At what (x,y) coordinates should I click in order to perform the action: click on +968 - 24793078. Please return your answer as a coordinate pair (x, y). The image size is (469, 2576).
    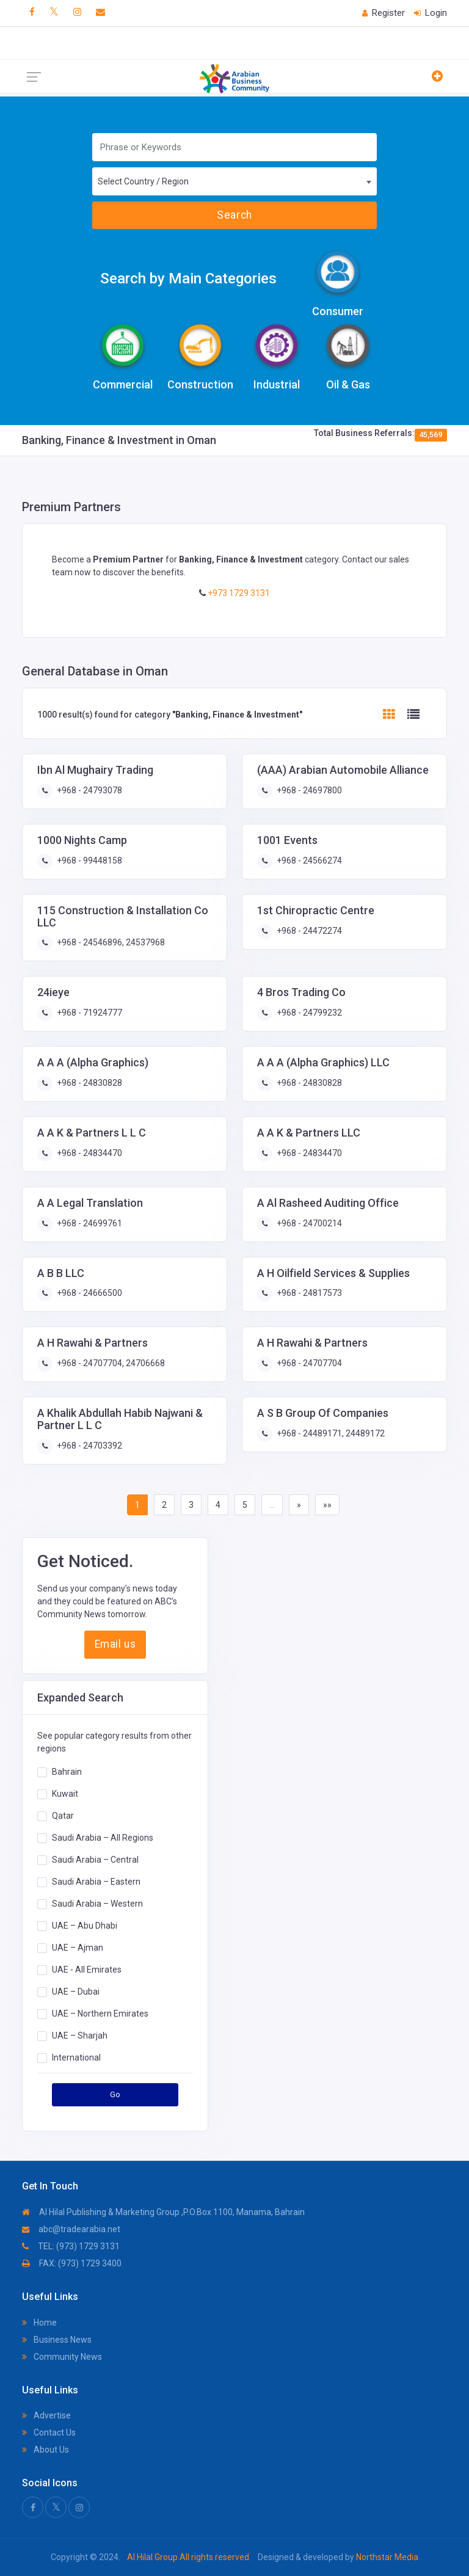
    Looking at the image, I should click on (88, 790).